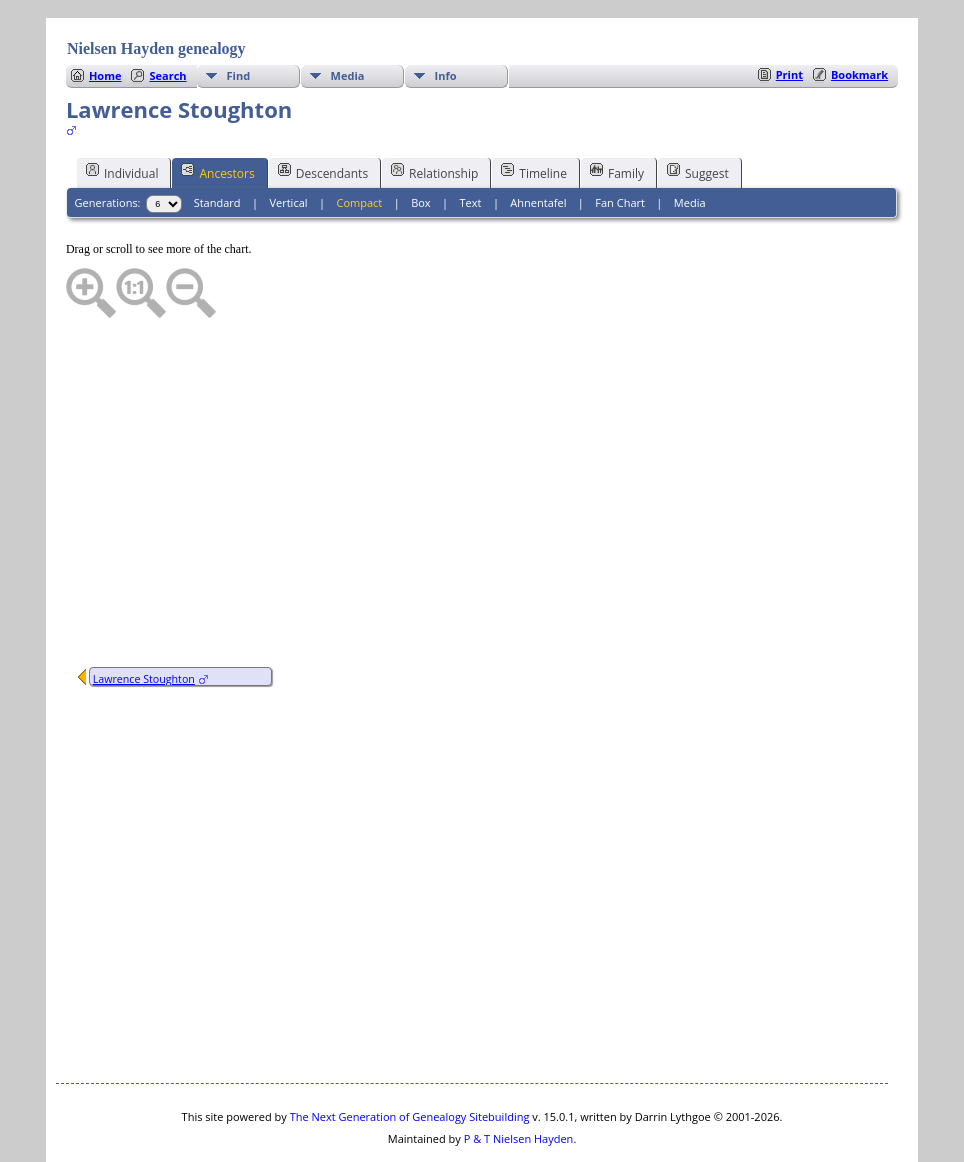 This screenshot has height=1162, width=964. Describe the element at coordinates (859, 14) in the screenshot. I see `Bookmark` at that location.